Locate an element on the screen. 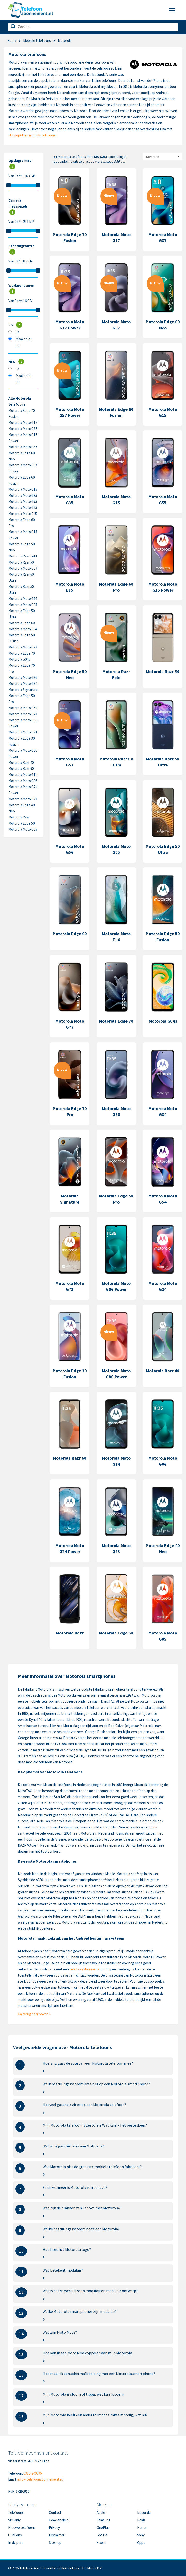  Motorola Moto G67 is located at coordinates (22, 447).